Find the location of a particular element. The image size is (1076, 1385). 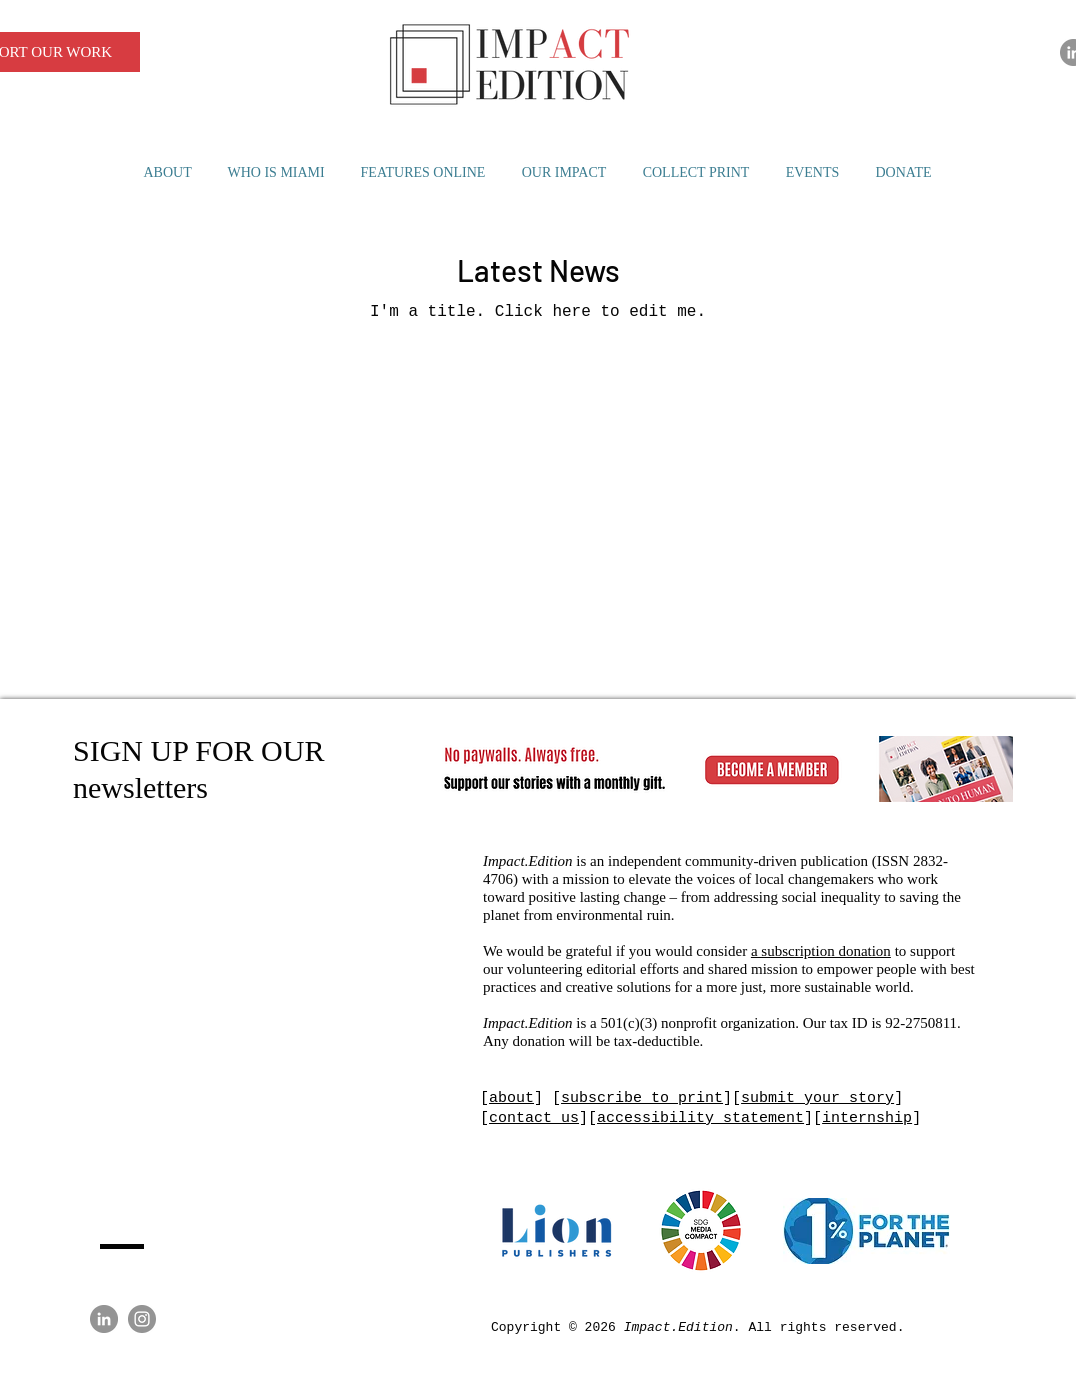

[LinkedIn] is located at coordinates (104, 1319).